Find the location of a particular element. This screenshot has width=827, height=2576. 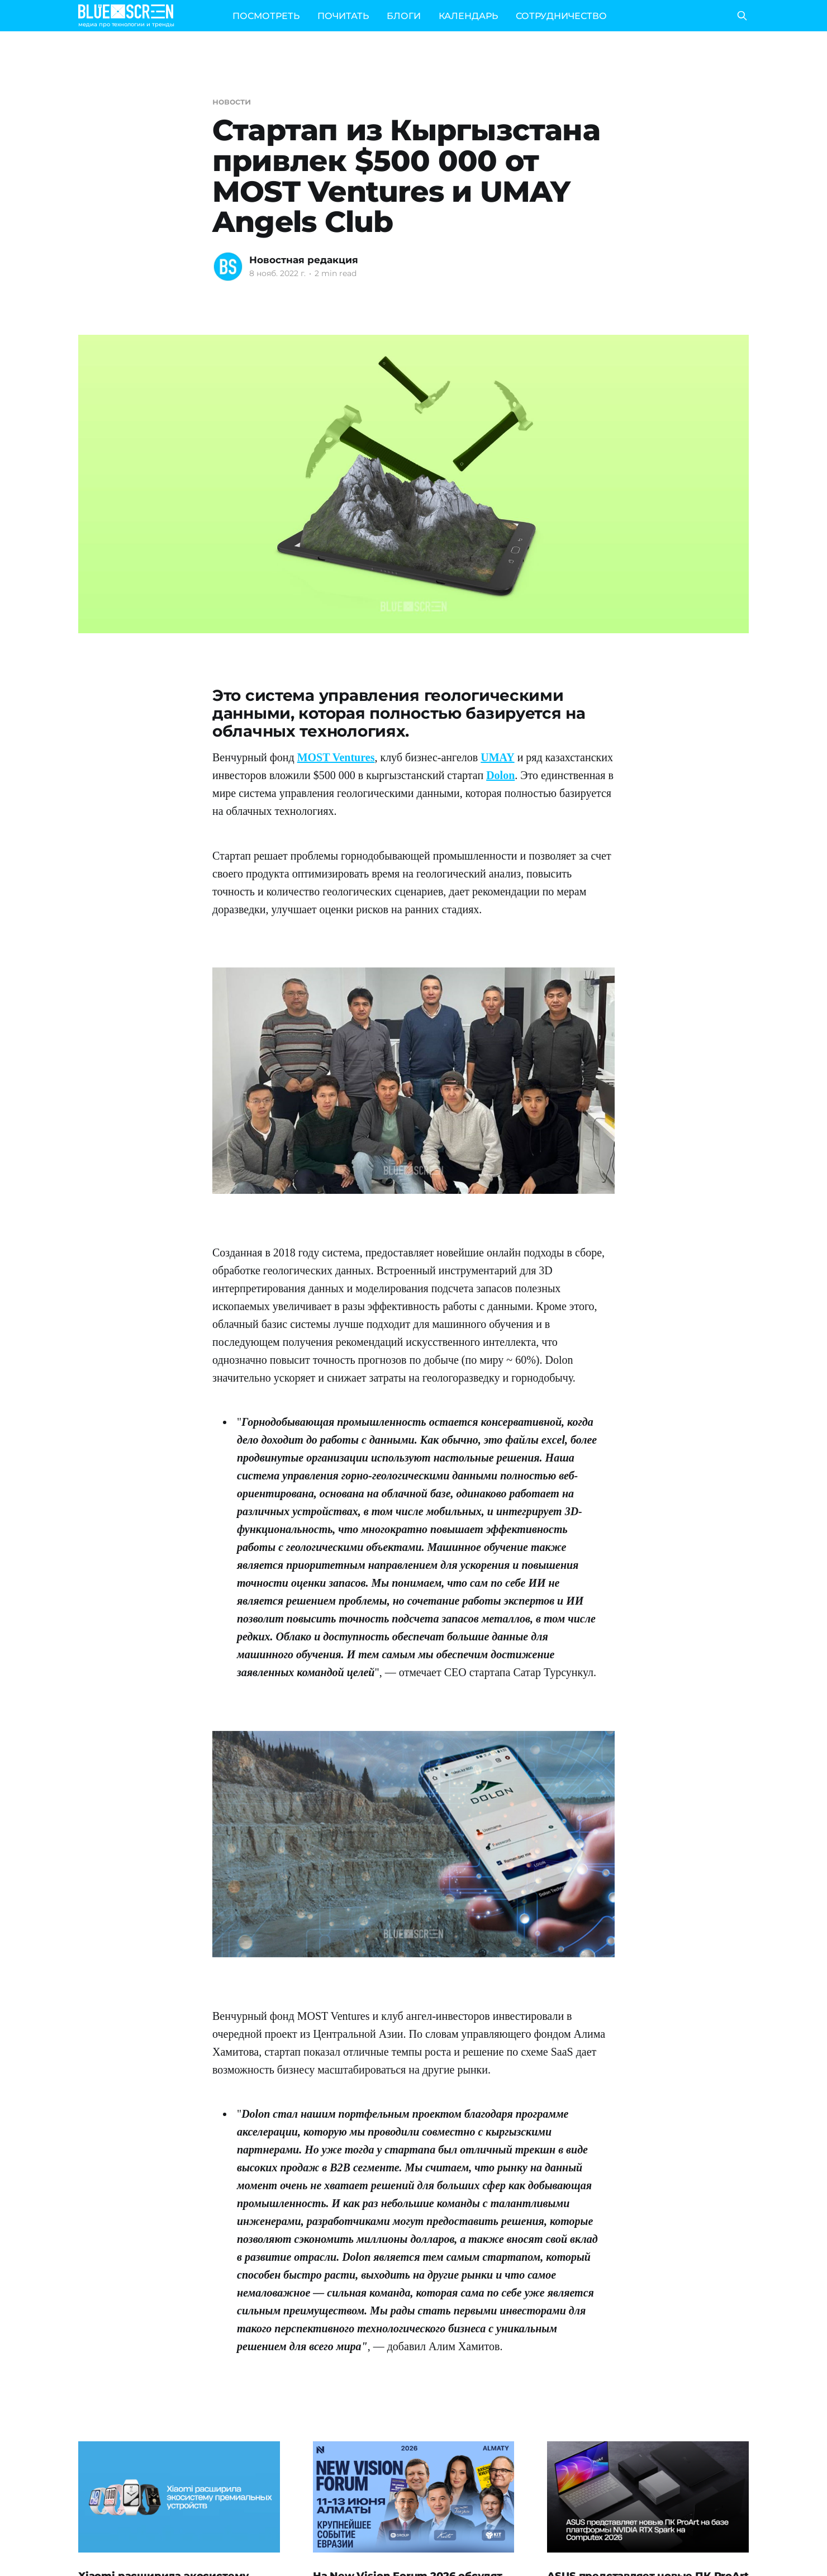

ПОЧИТАТЬ is located at coordinates (343, 16).